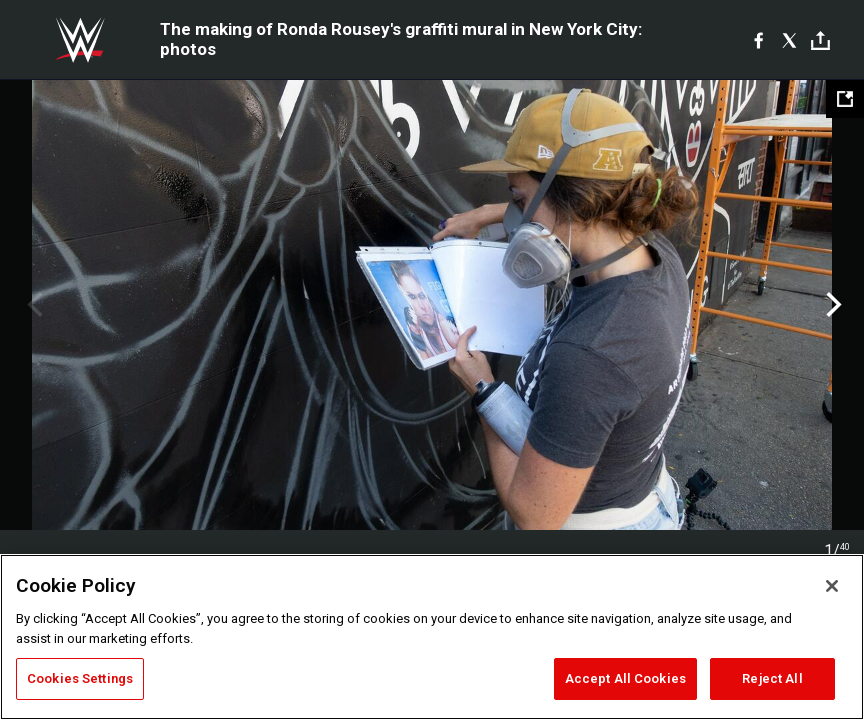  I want to click on Accept All Cookies, so click(625, 678).